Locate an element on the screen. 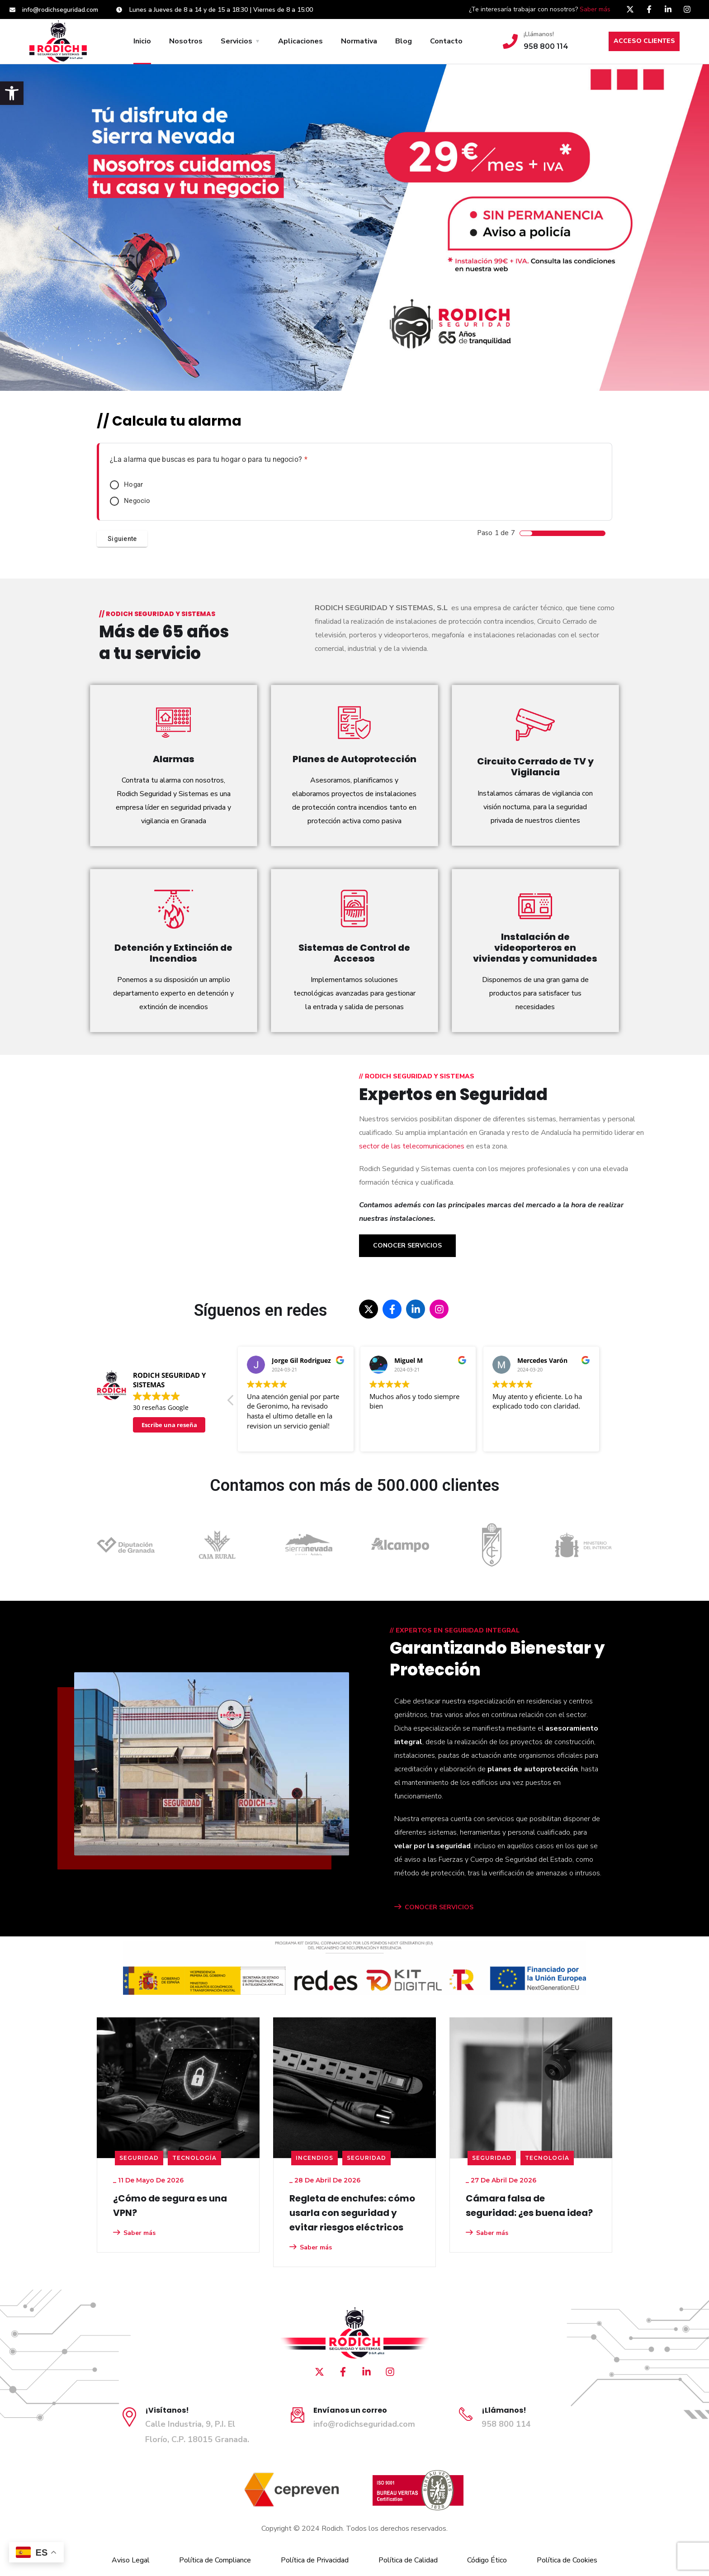 This screenshot has width=709, height=2576. Cámara falsa de seguridad: ¿es buena idea? is located at coordinates (529, 2205).